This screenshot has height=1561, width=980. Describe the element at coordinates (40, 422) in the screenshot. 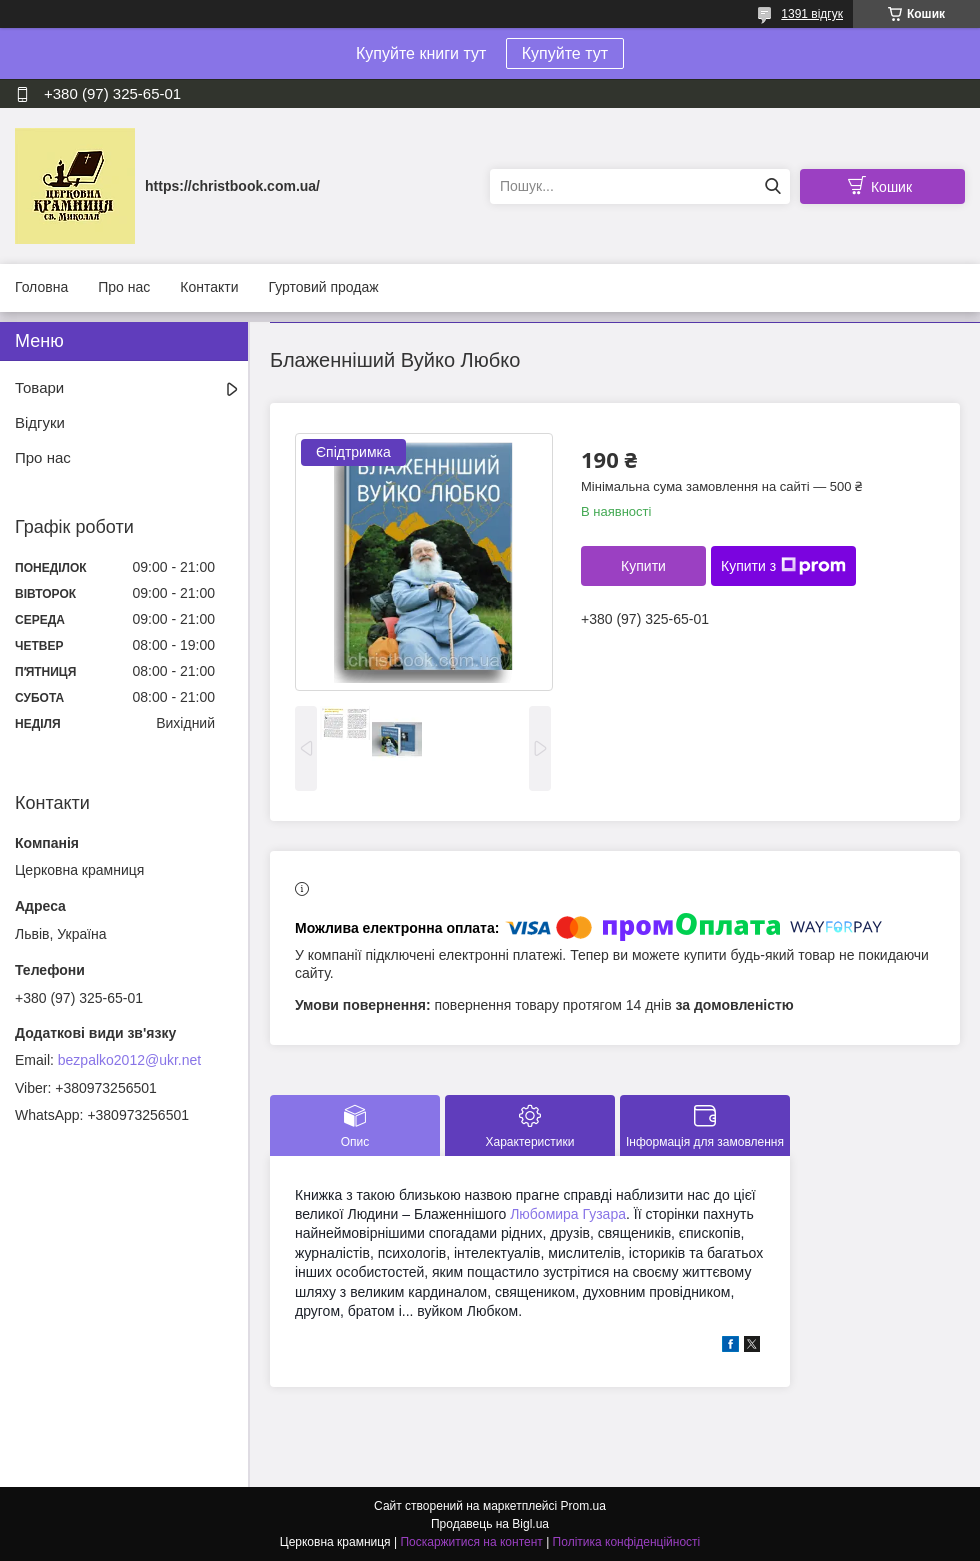

I see `Відгуки` at that location.